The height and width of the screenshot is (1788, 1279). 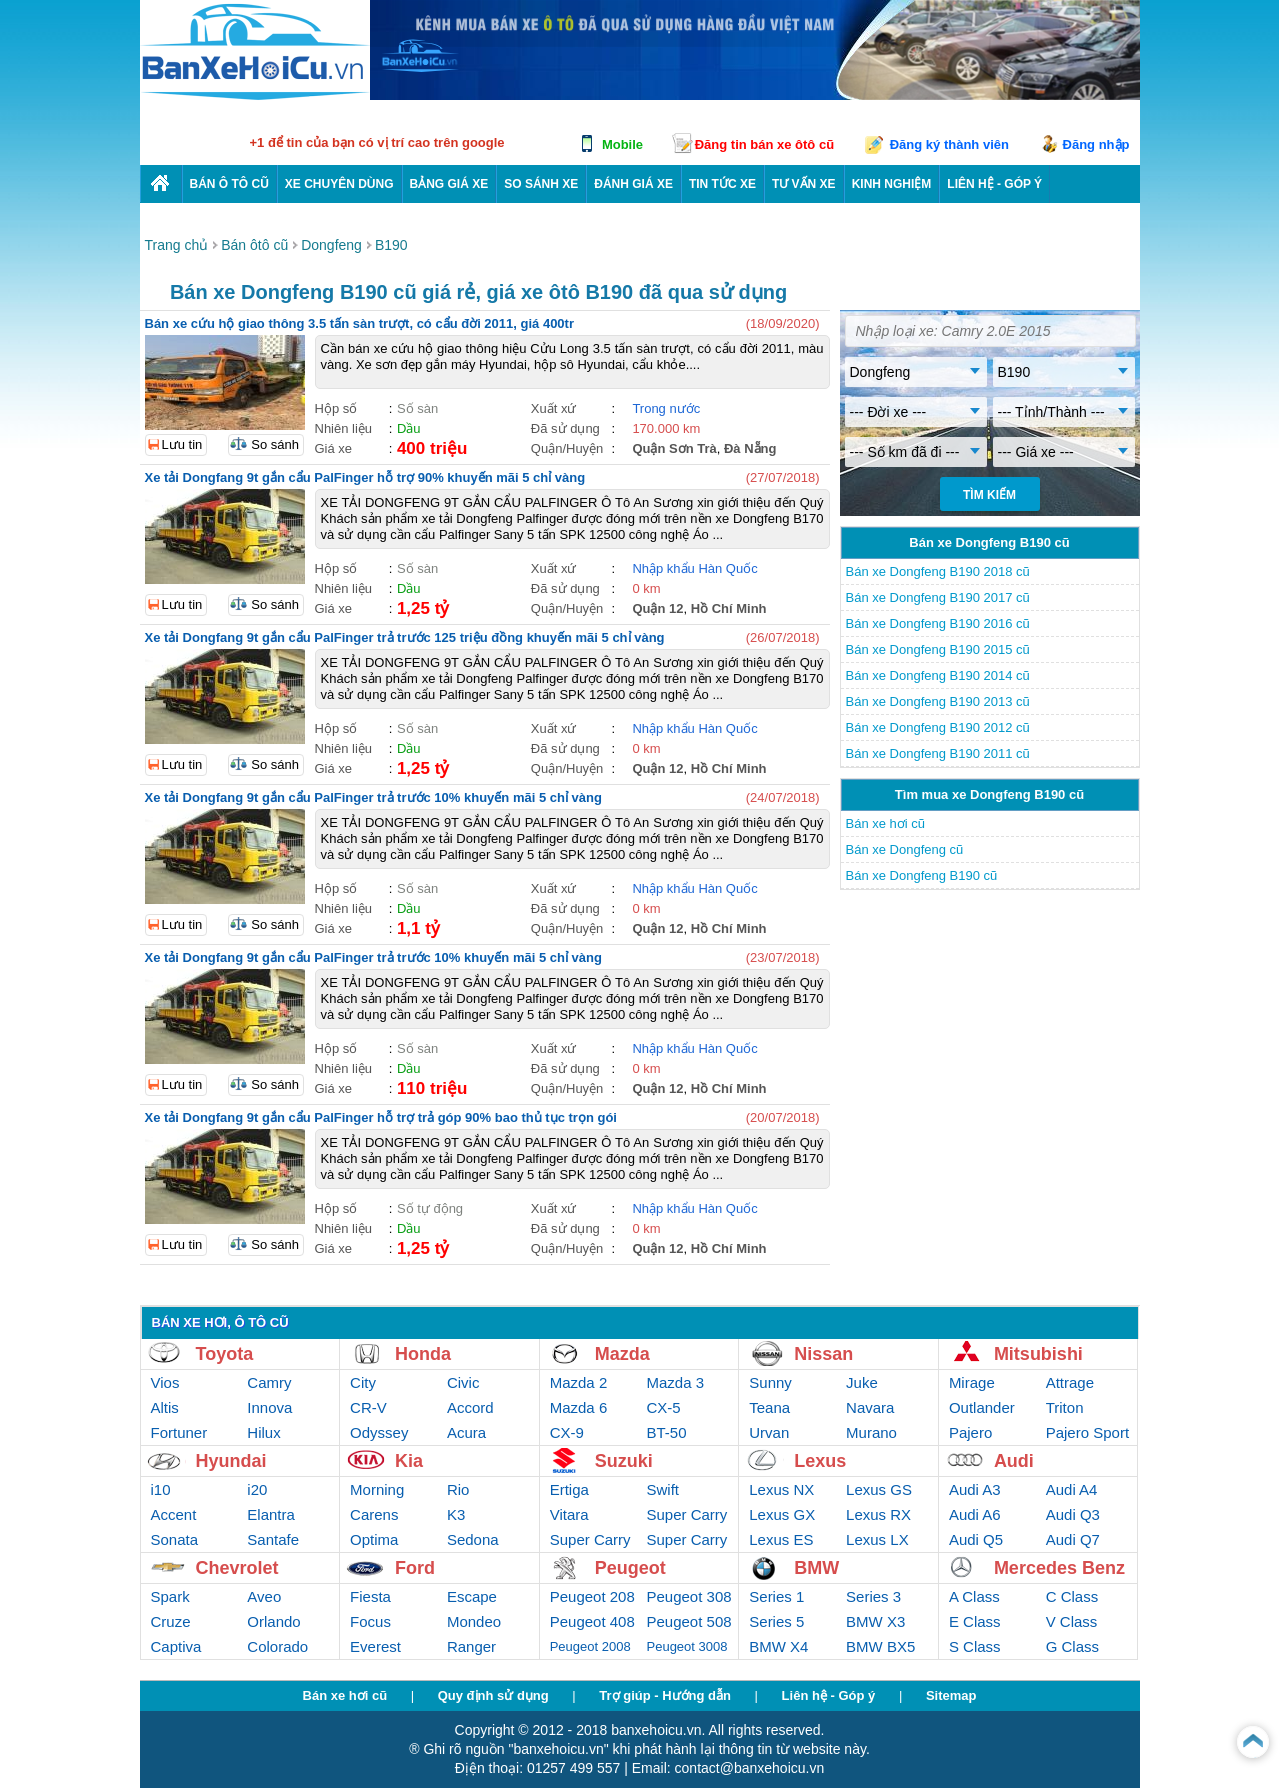 I want to click on Quy định sử dụng, so click(x=493, y=1695).